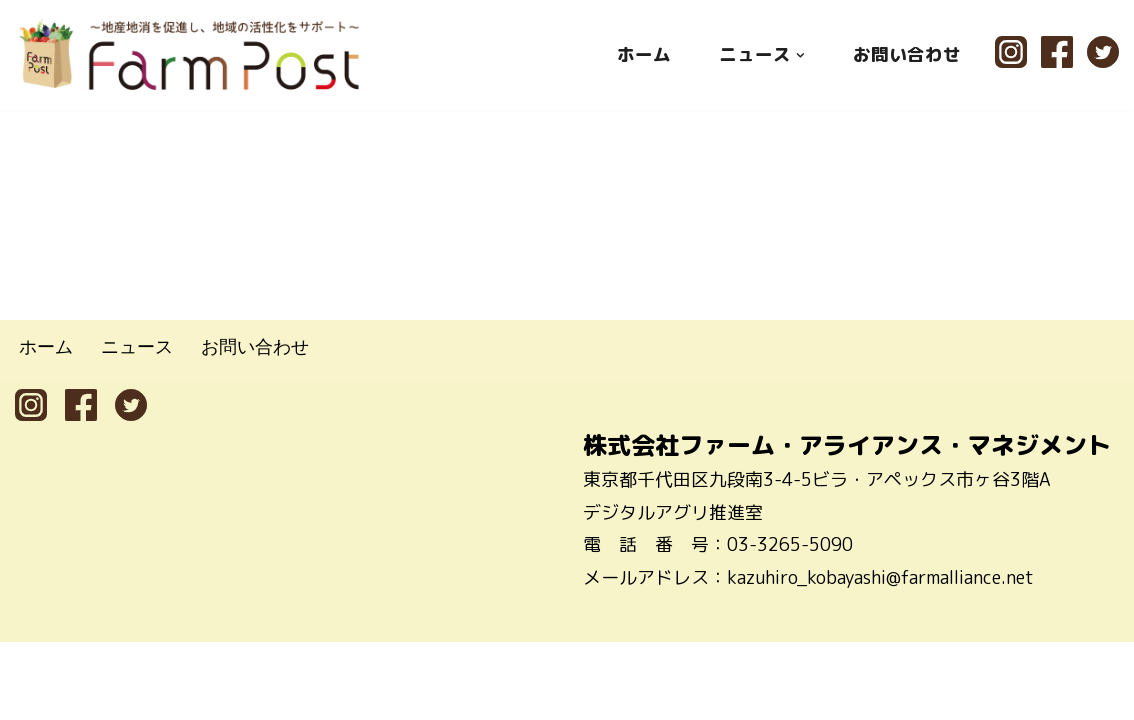 The width and height of the screenshot is (1134, 720). Describe the element at coordinates (790, 622) in the screenshot. I see `03-3265-5090` at that location.